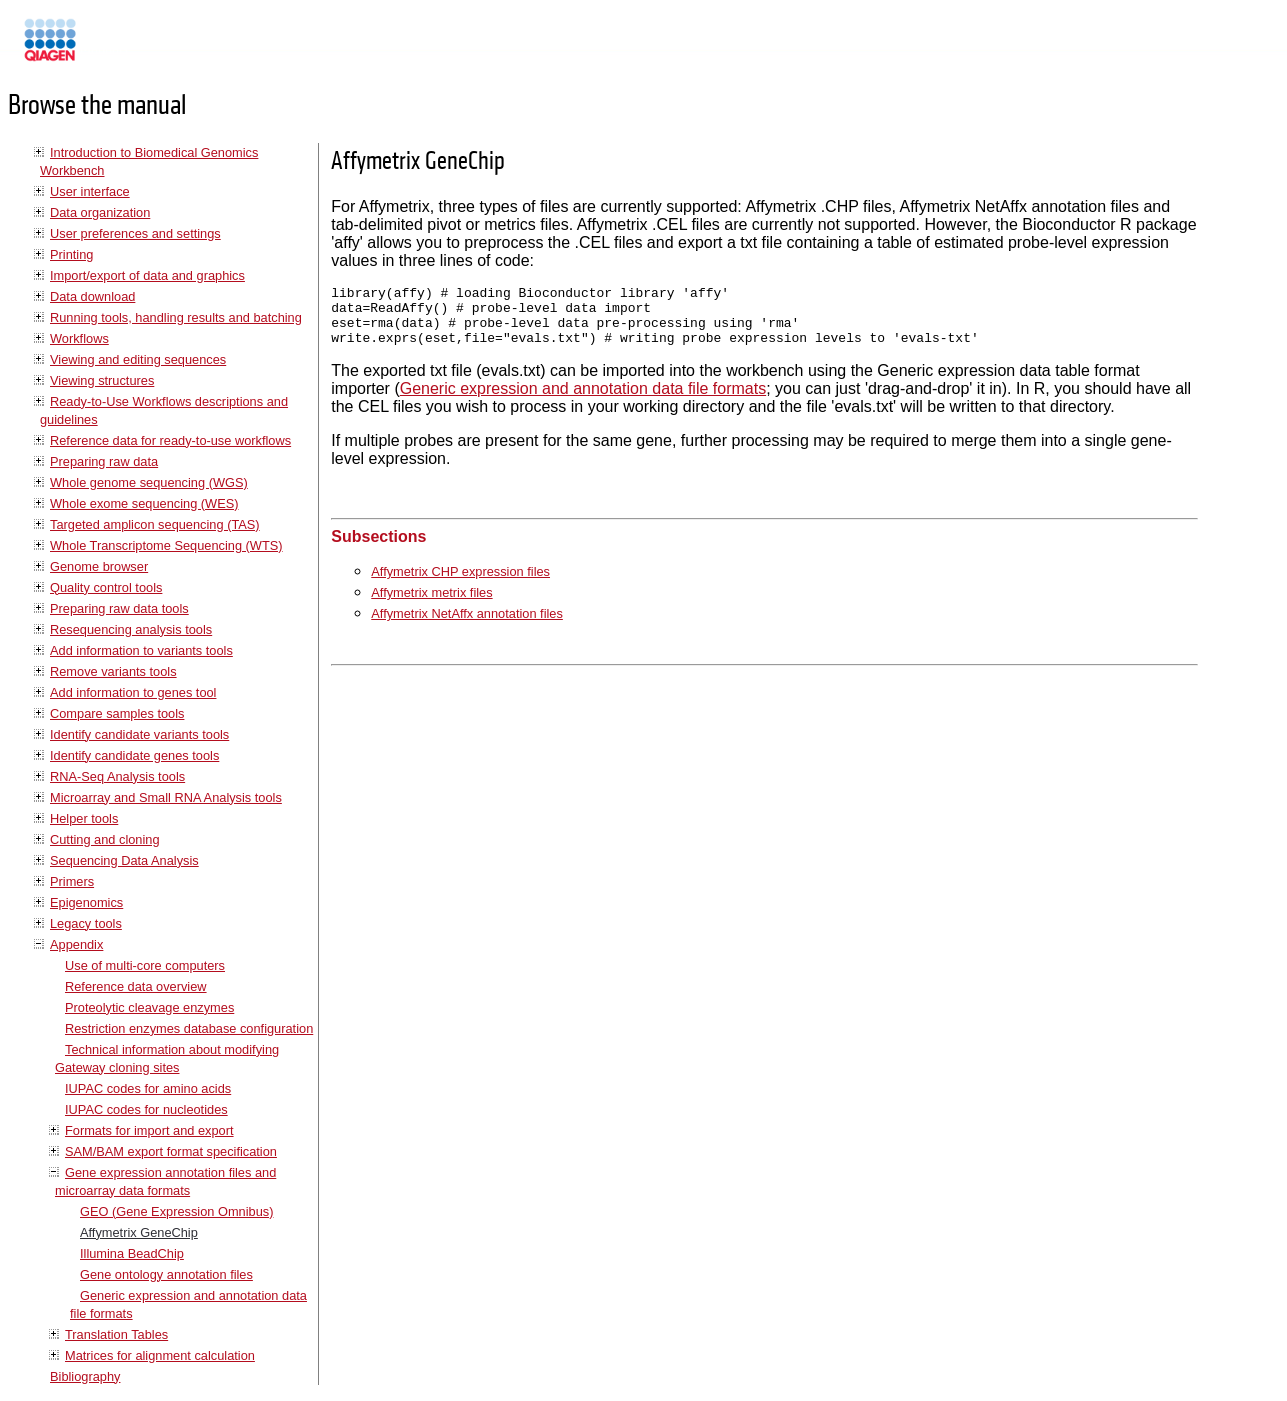  What do you see at coordinates (160, 1355) in the screenshot?
I see `Matrices for alignment calculation` at bounding box center [160, 1355].